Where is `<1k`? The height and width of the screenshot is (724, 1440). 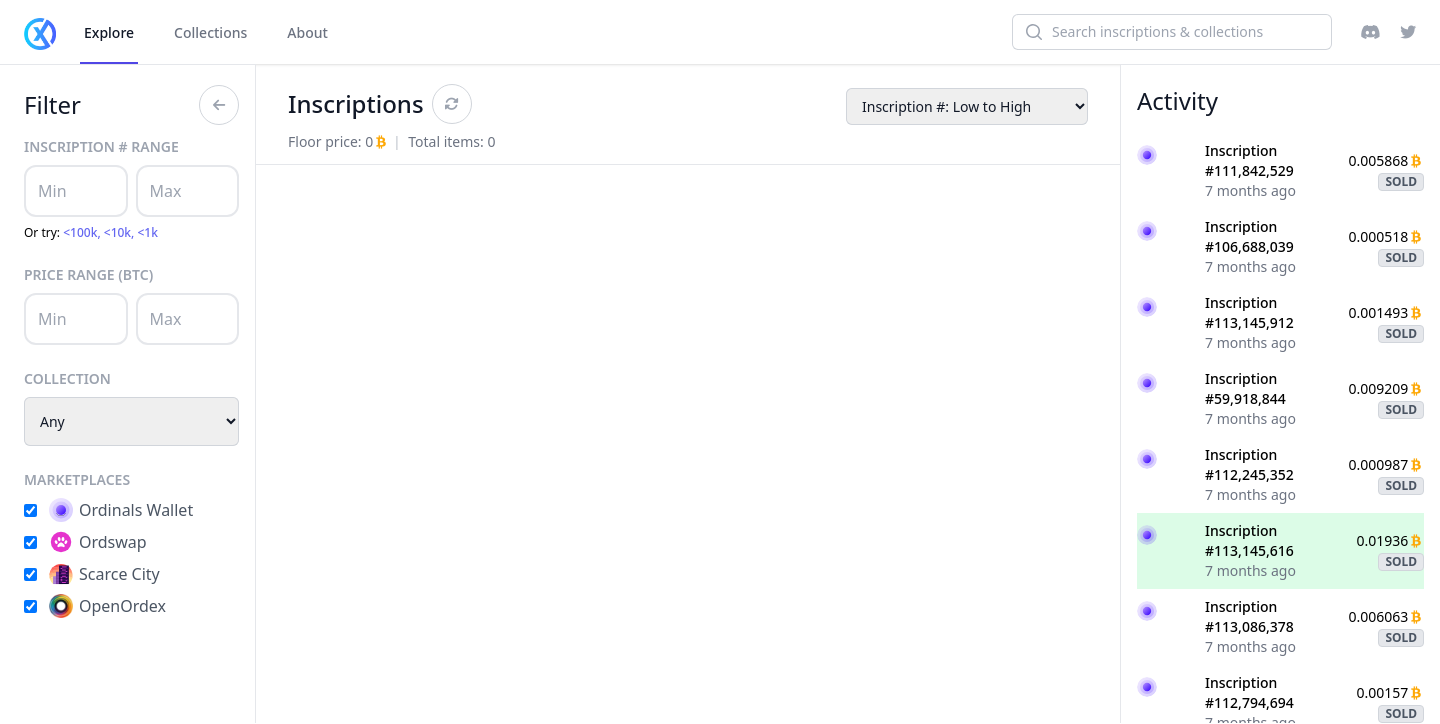
<1k is located at coordinates (148, 232).